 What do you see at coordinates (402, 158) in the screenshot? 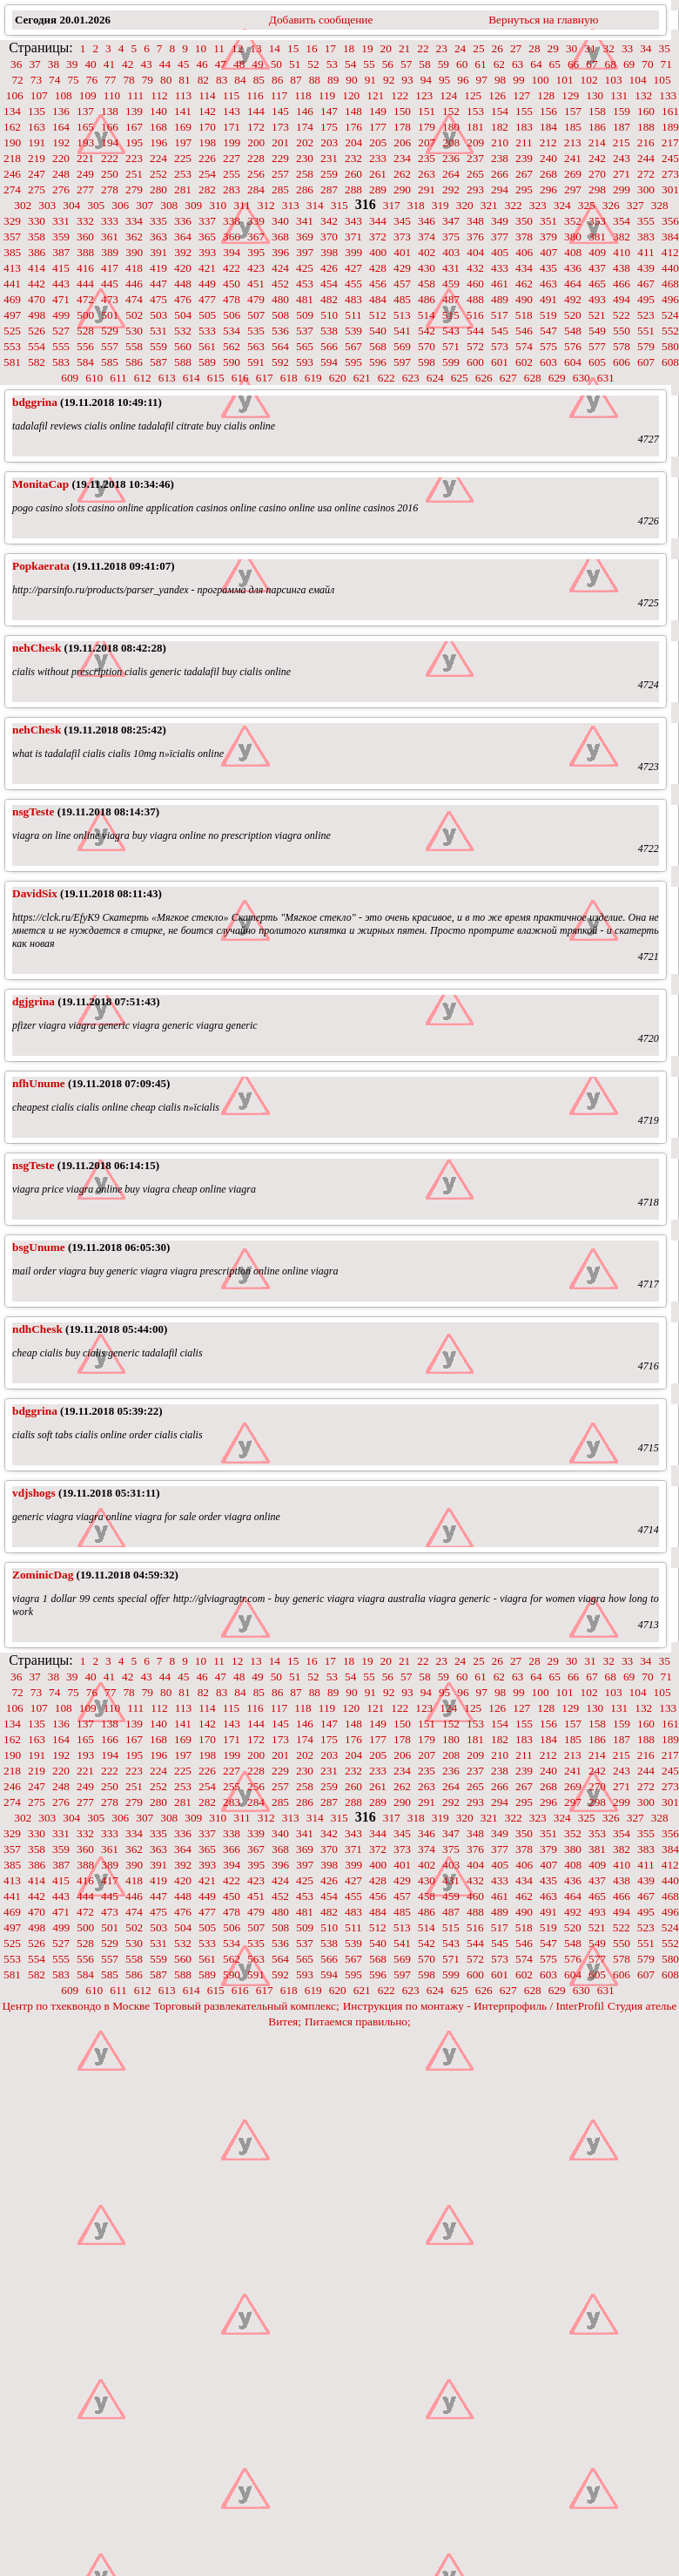
I see `234` at bounding box center [402, 158].